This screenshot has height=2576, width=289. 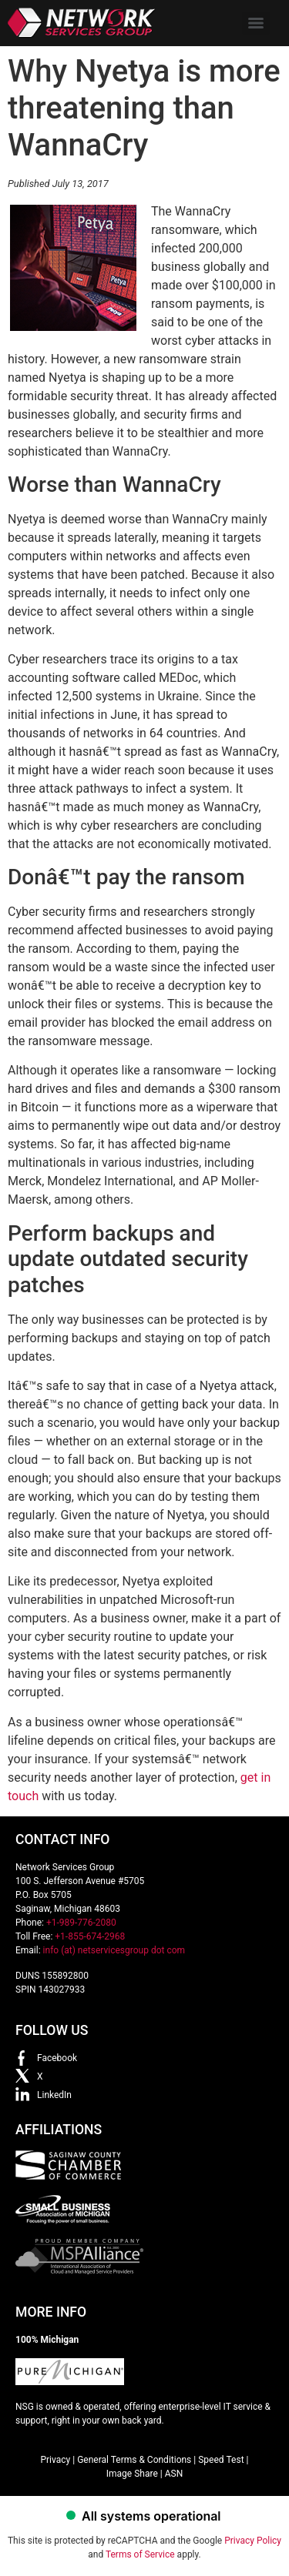 I want to click on +1-855-674-2968, so click(x=90, y=1936).